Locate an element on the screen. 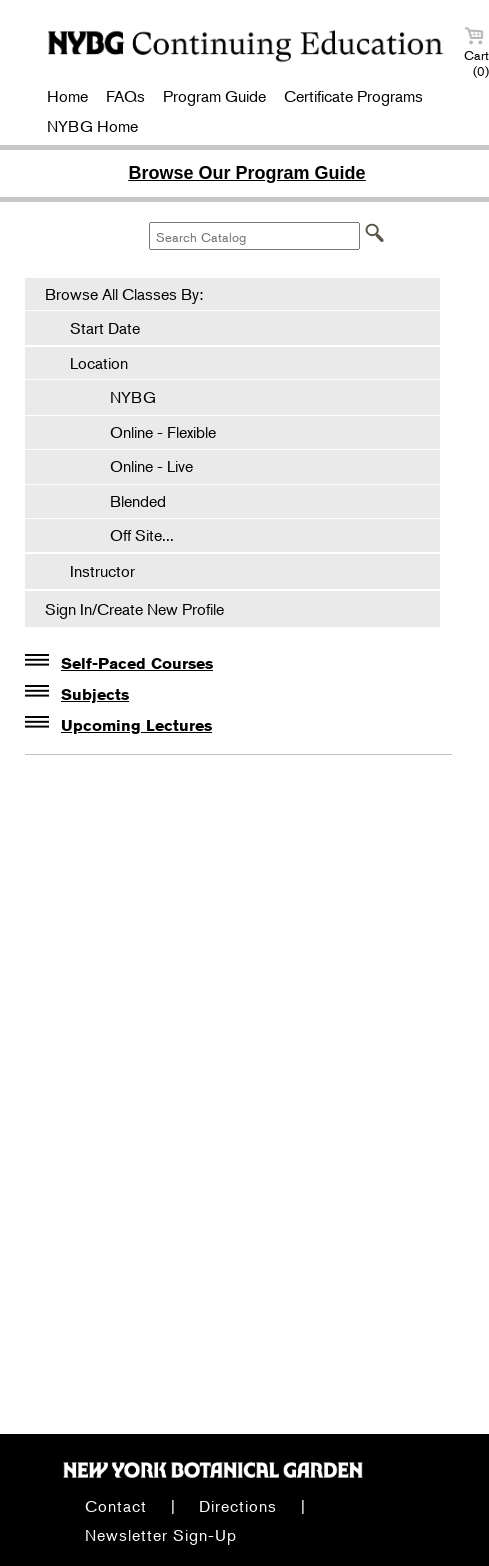 This screenshot has height=1566, width=489. Directions is located at coordinates (238, 1506).